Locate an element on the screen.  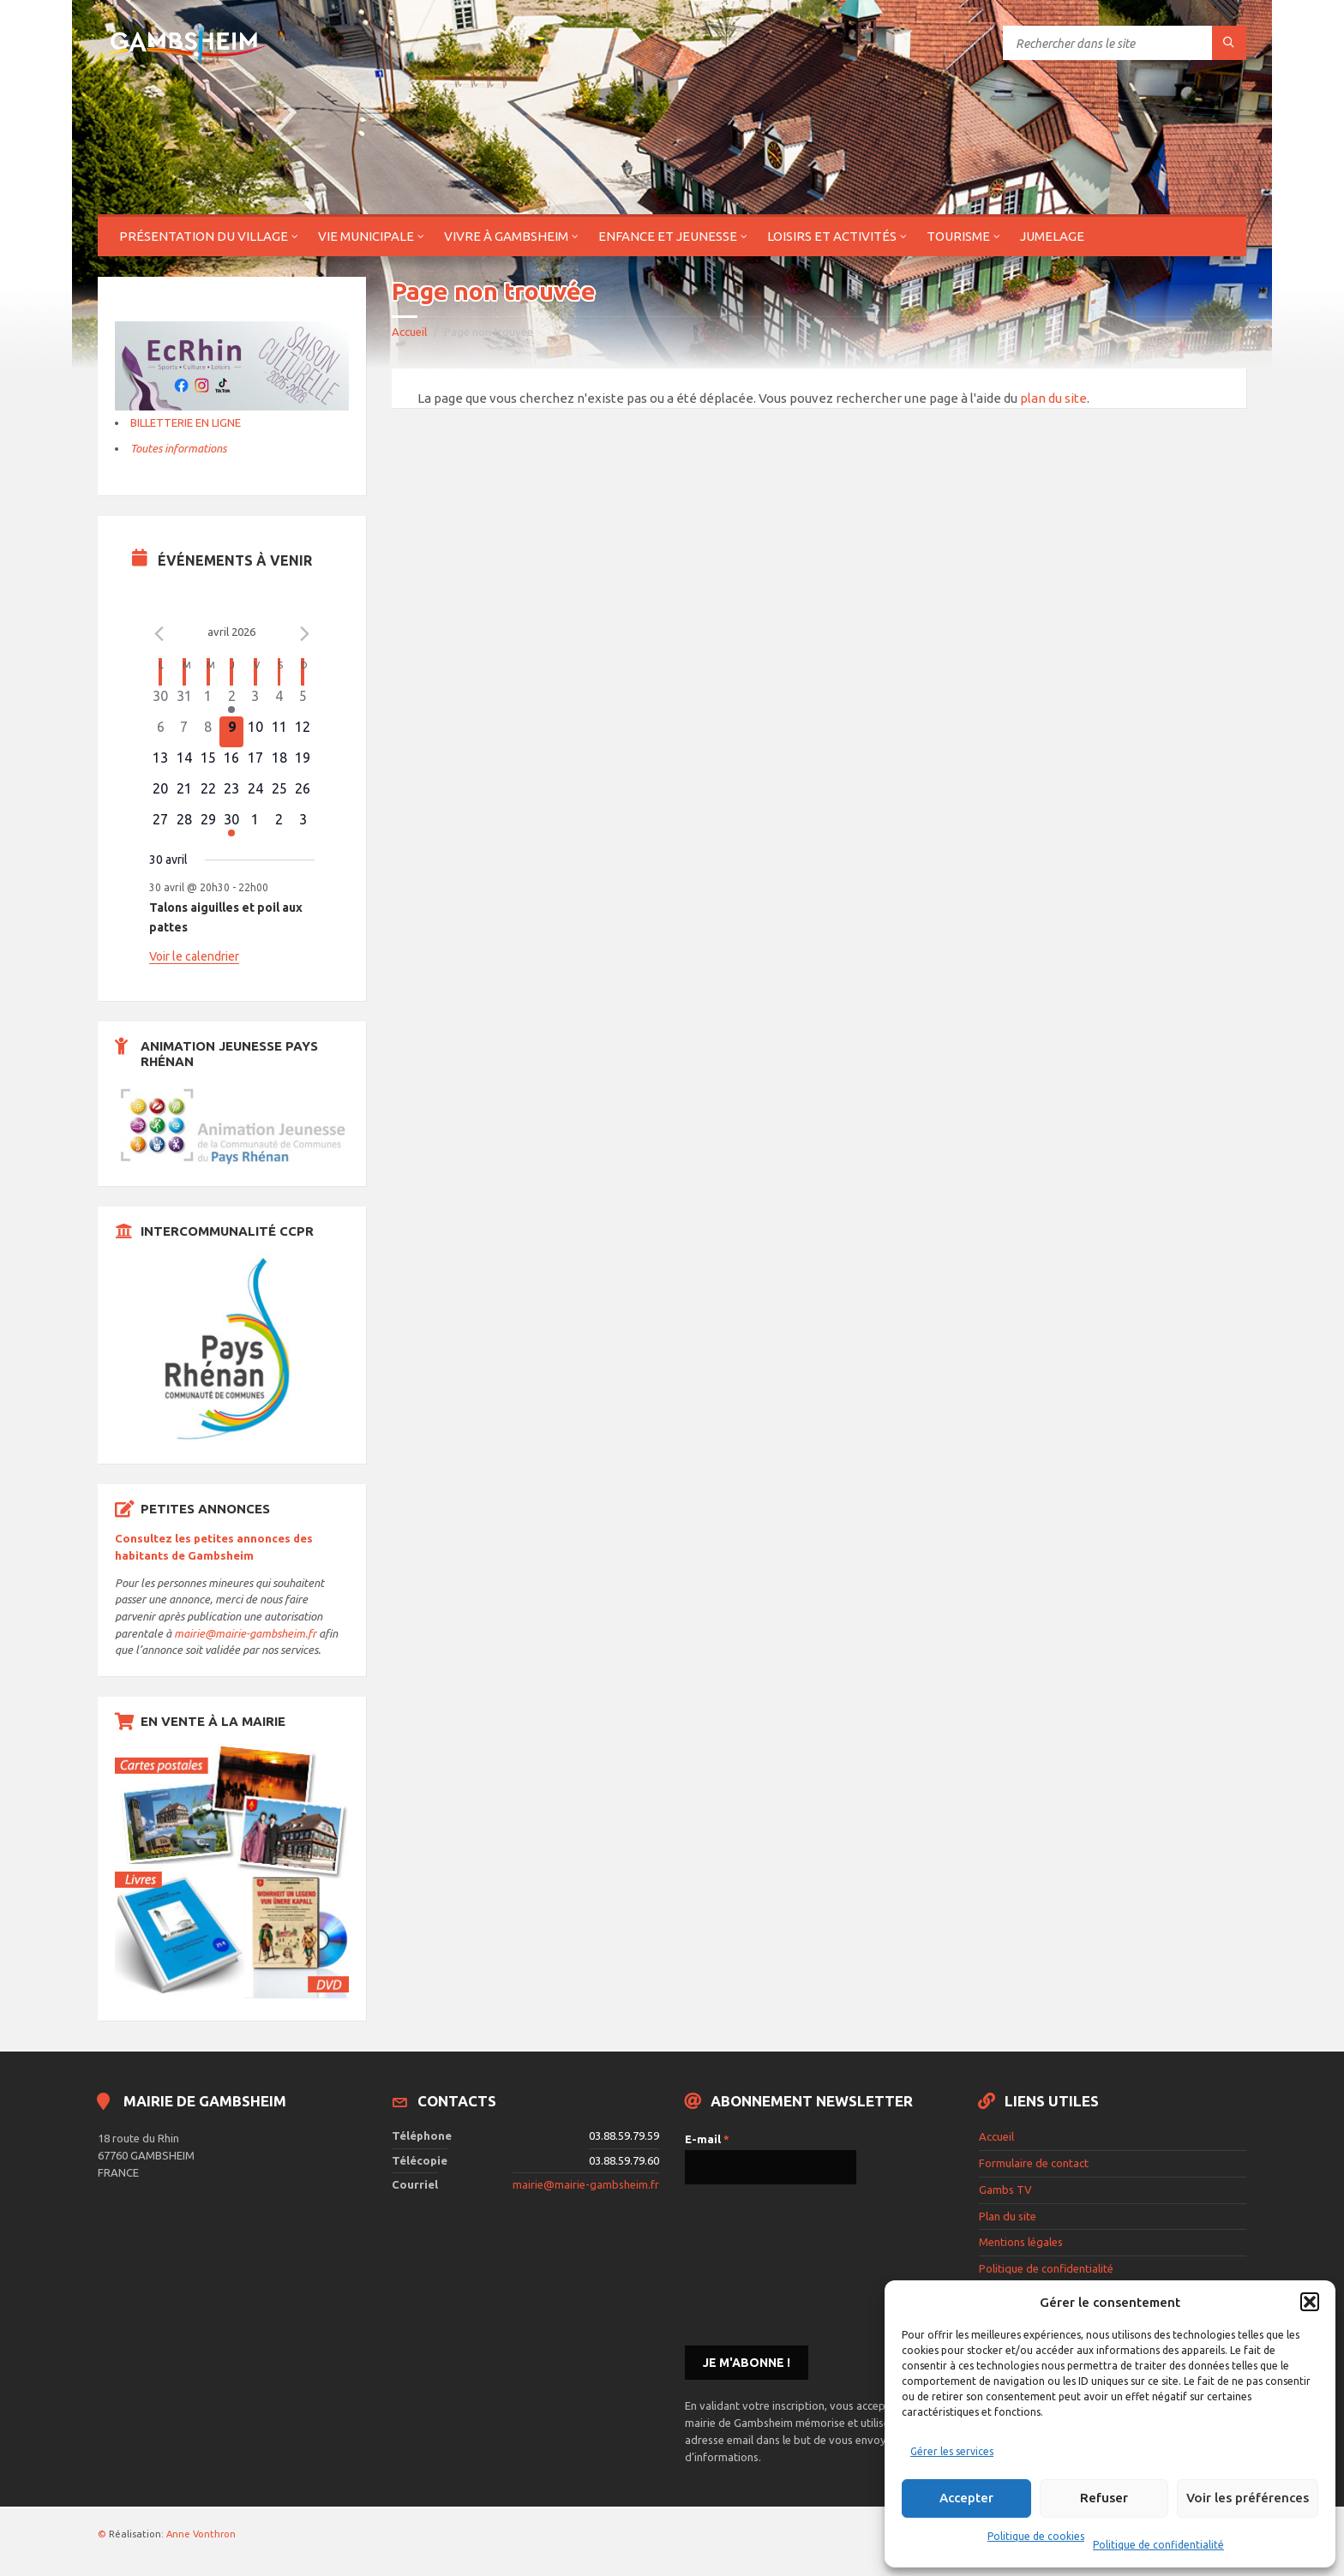
[avril 6, 0 évènements] is located at coordinates (161, 731).